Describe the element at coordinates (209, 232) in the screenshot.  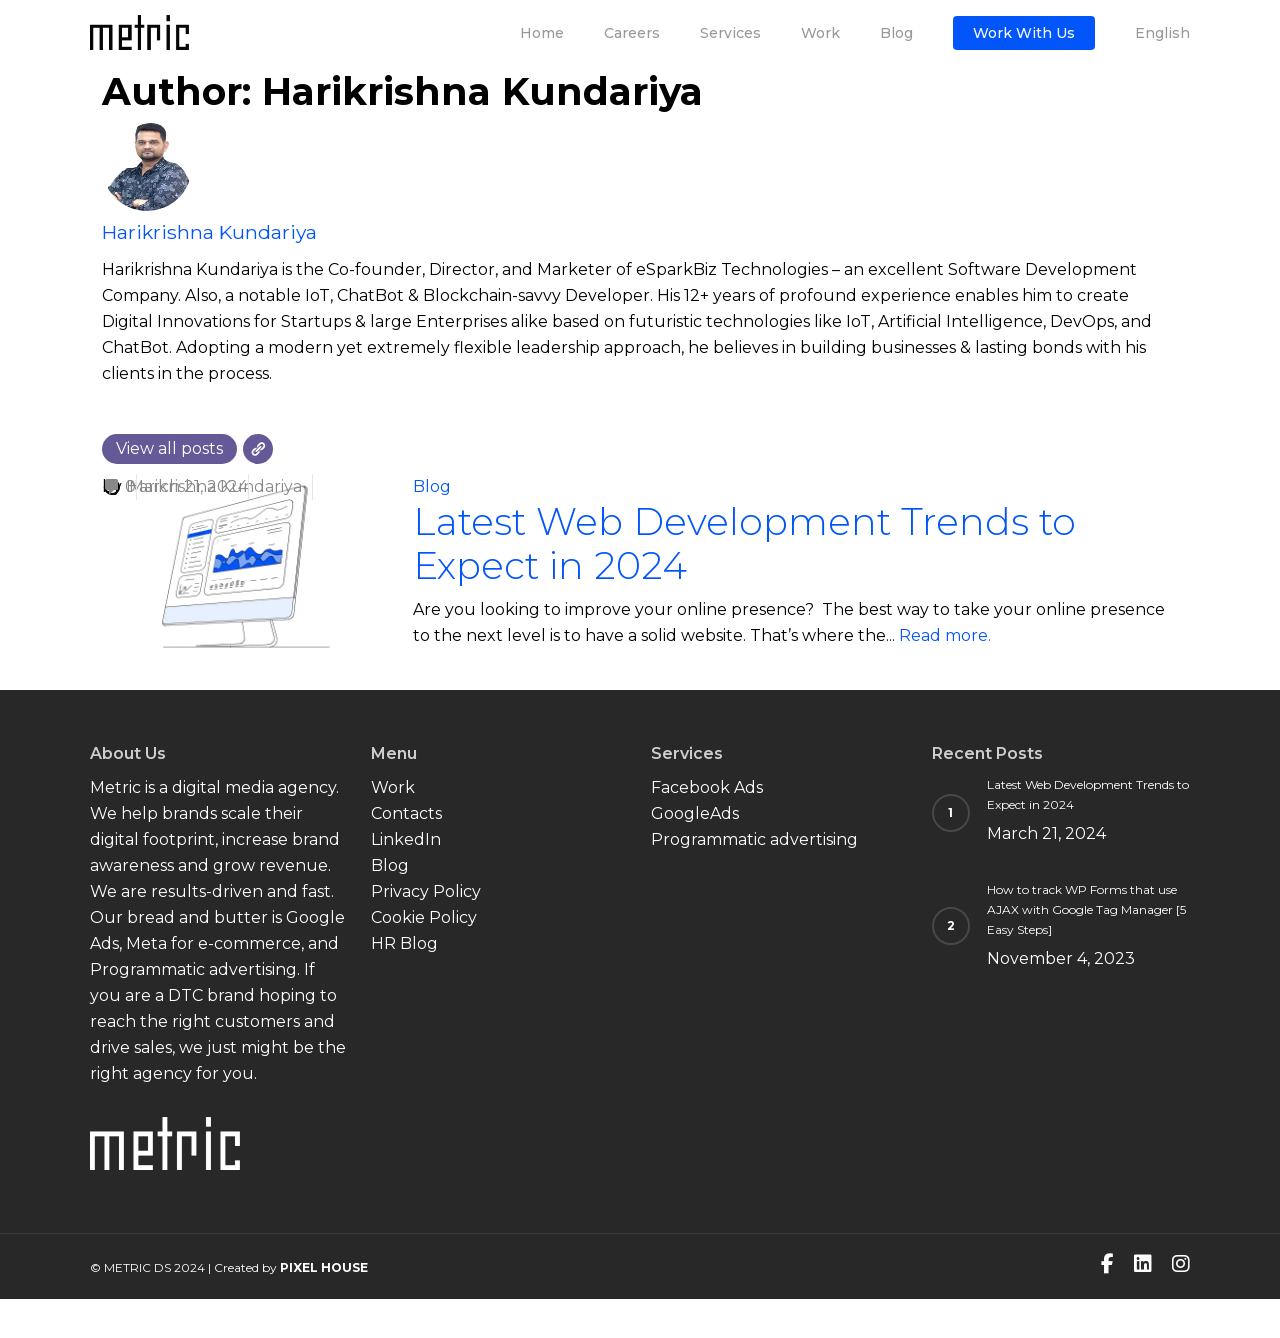
I see `Harikrishna Kundariya` at that location.